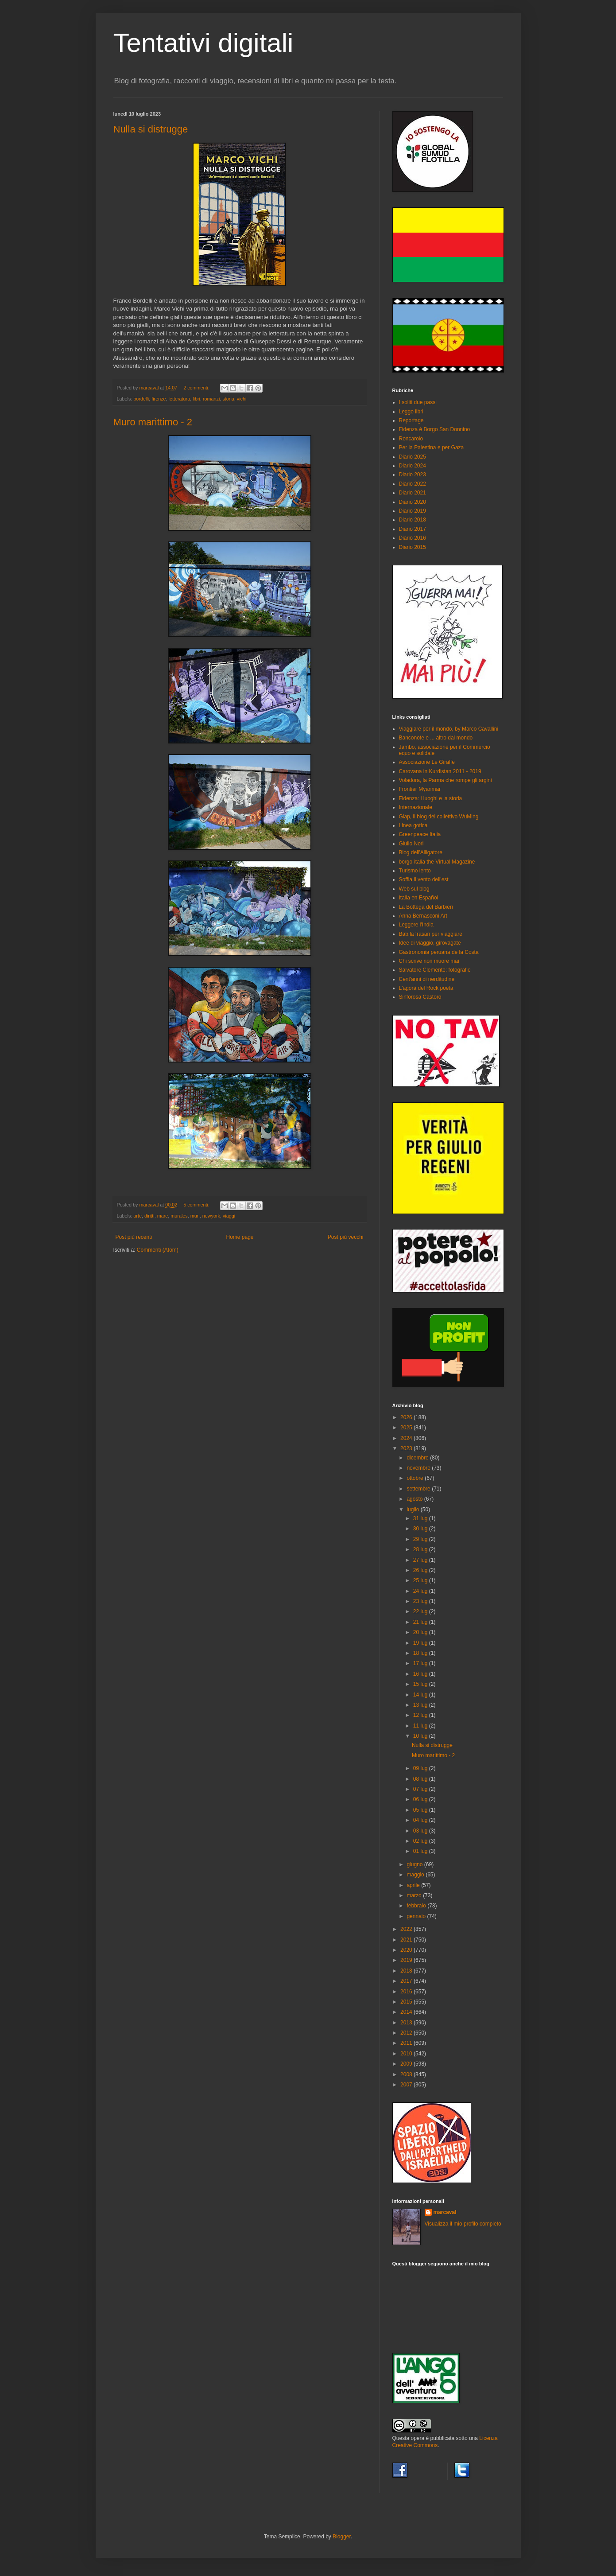 The height and width of the screenshot is (2576, 616). Describe the element at coordinates (421, 1705) in the screenshot. I see `13 lug` at that location.